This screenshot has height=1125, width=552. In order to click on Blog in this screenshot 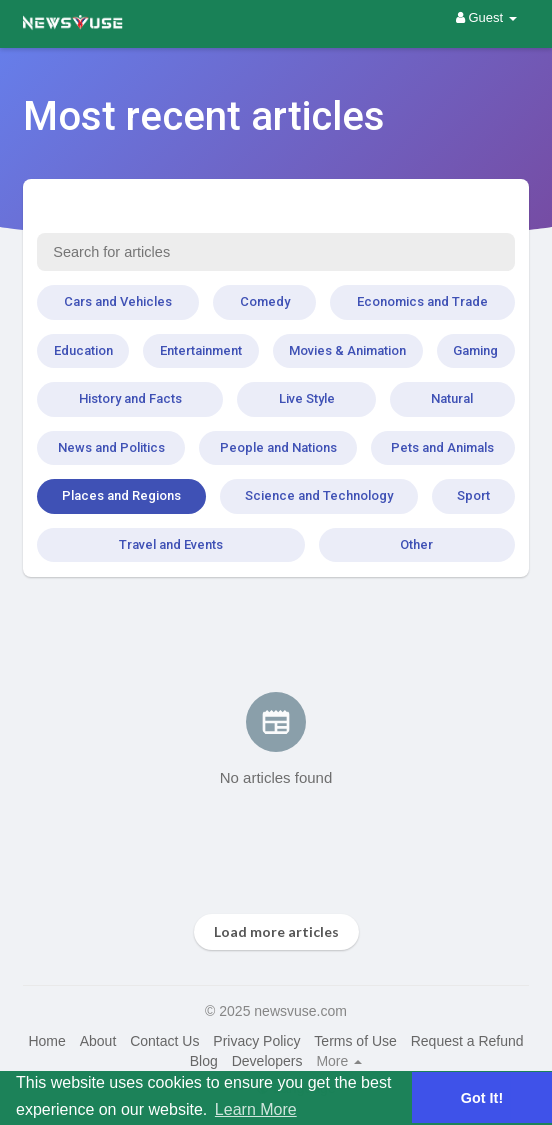, I will do `click(204, 1061)`.